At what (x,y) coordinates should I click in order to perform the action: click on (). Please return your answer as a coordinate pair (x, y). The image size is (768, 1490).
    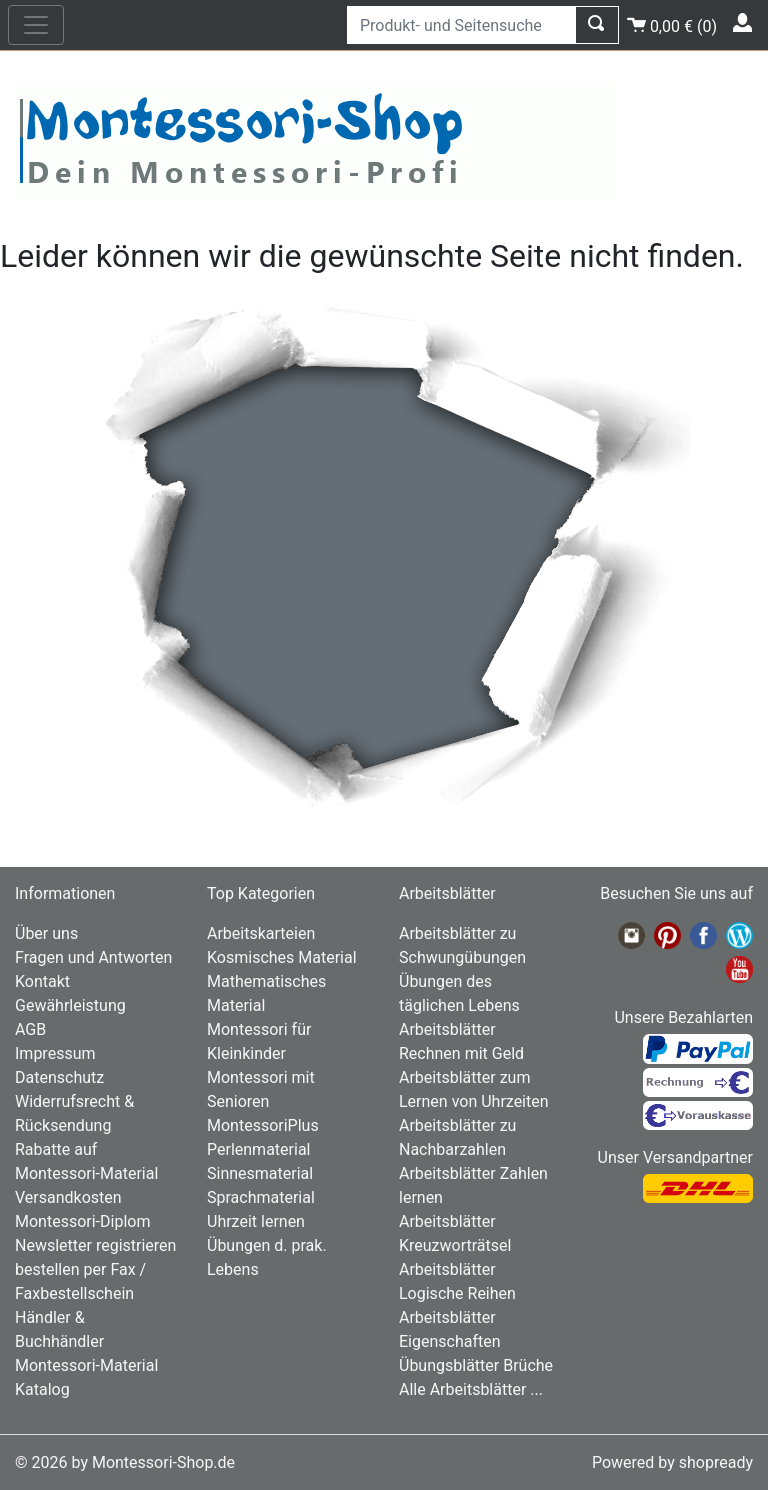
    Looking at the image, I should click on (672, 23).